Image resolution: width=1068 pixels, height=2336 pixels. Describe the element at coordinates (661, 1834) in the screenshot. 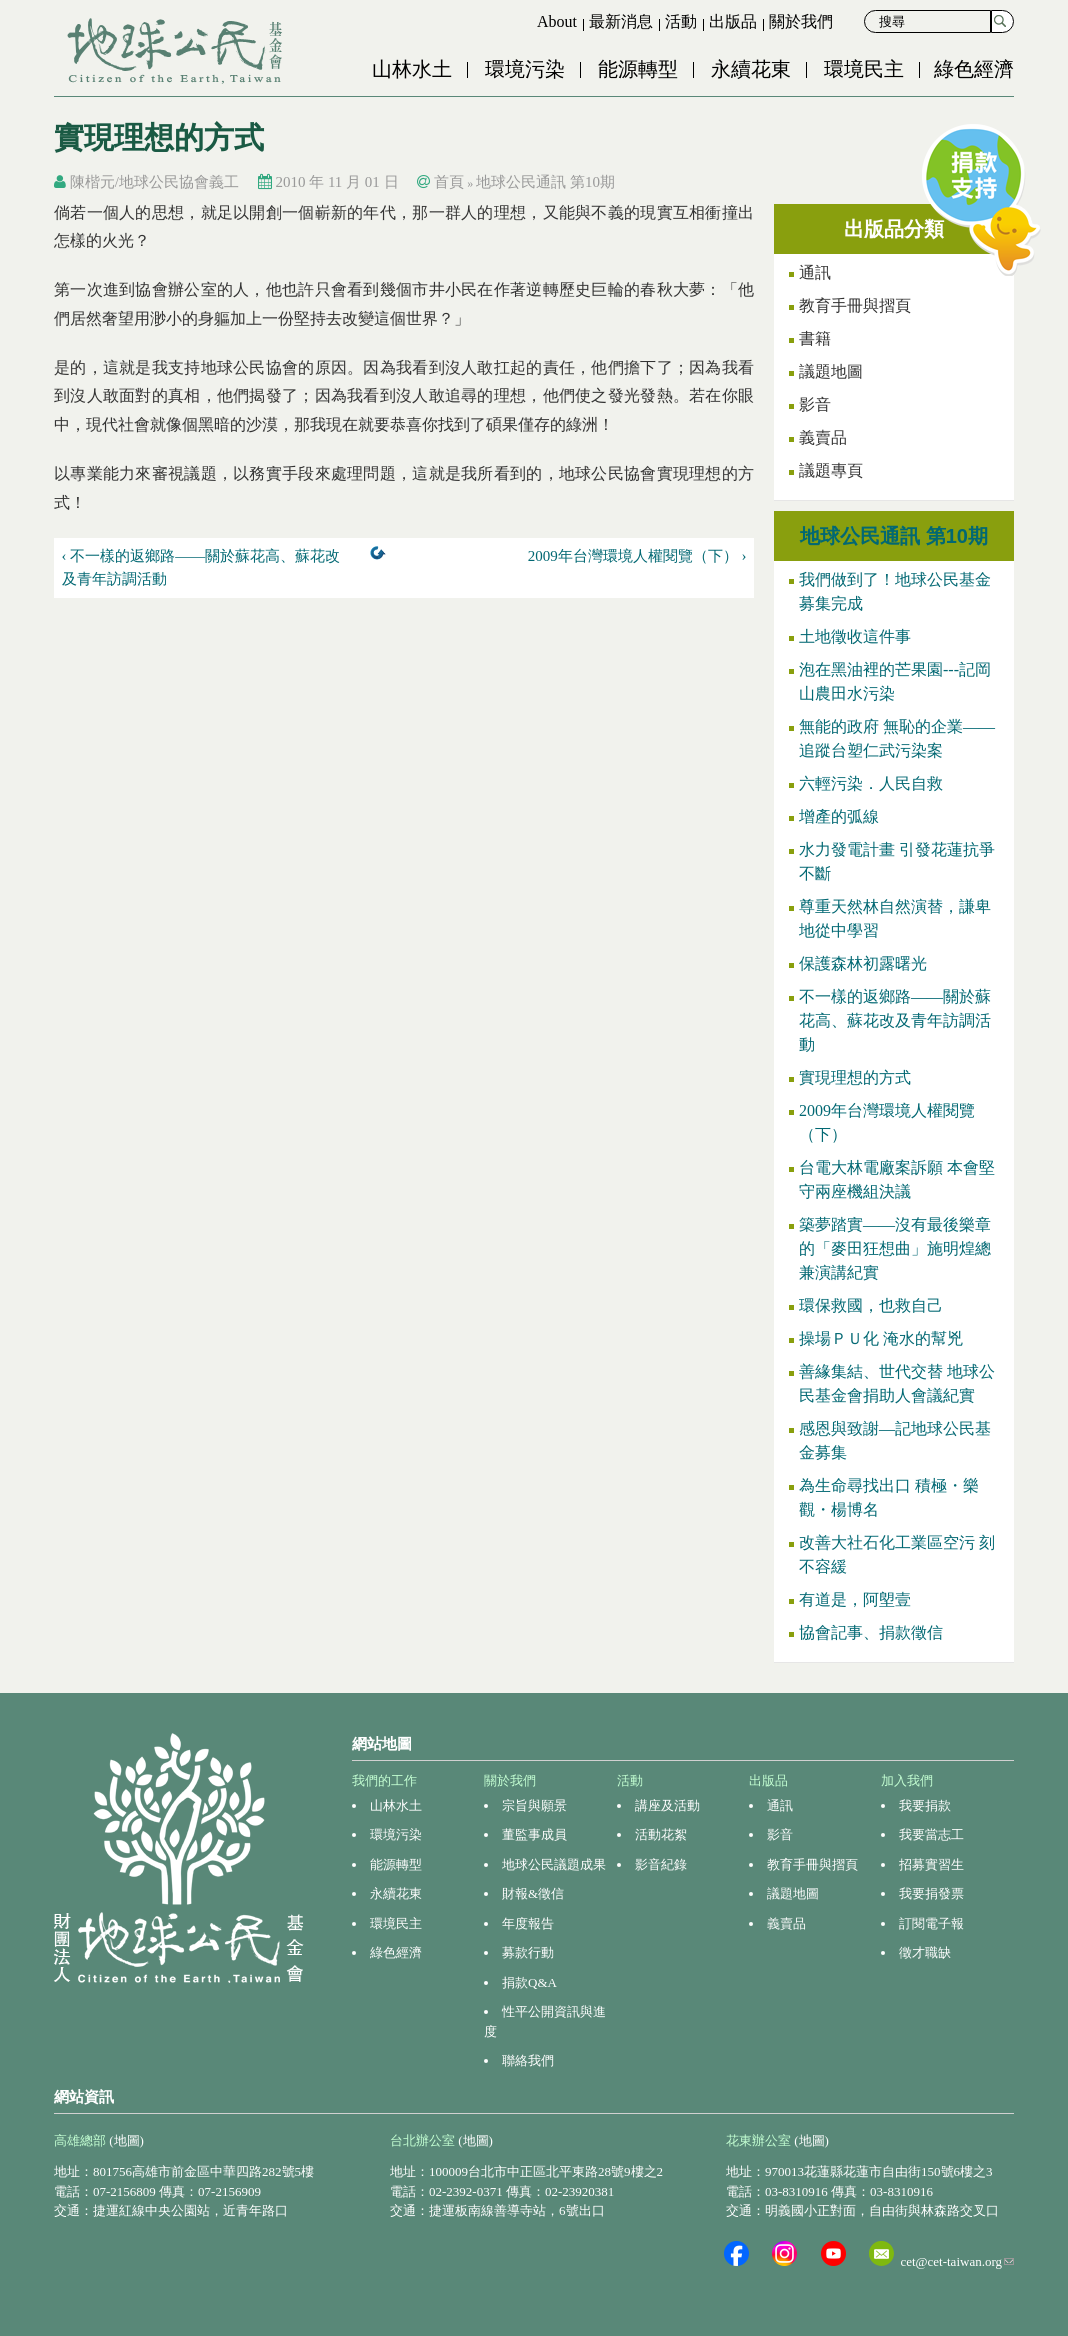

I see `活動花絮` at that location.